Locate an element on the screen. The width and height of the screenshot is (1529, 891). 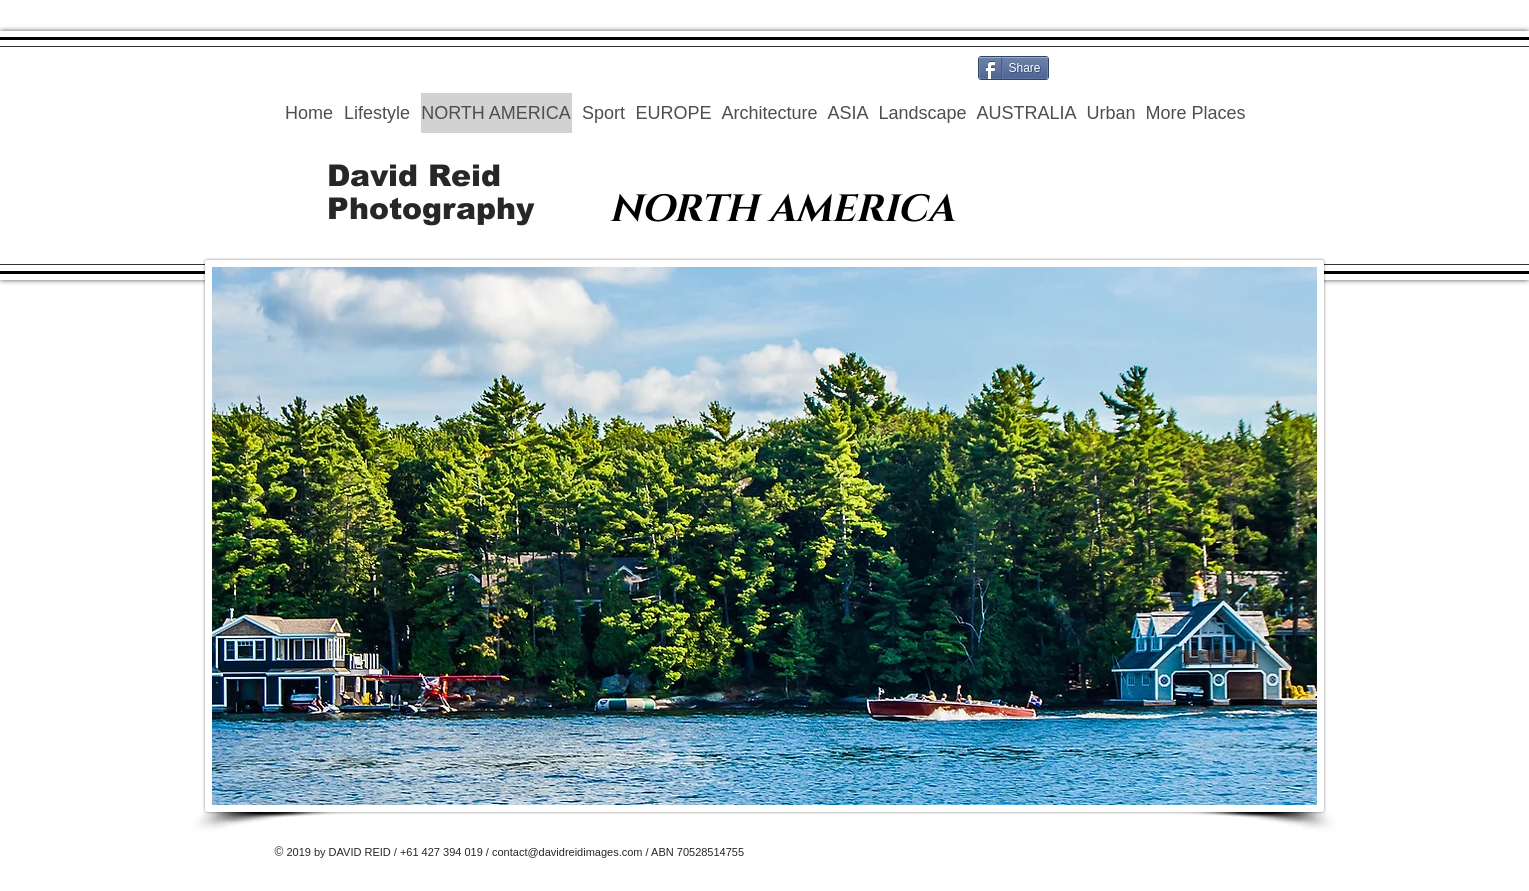
[Share] is located at coordinates (1013, 68).